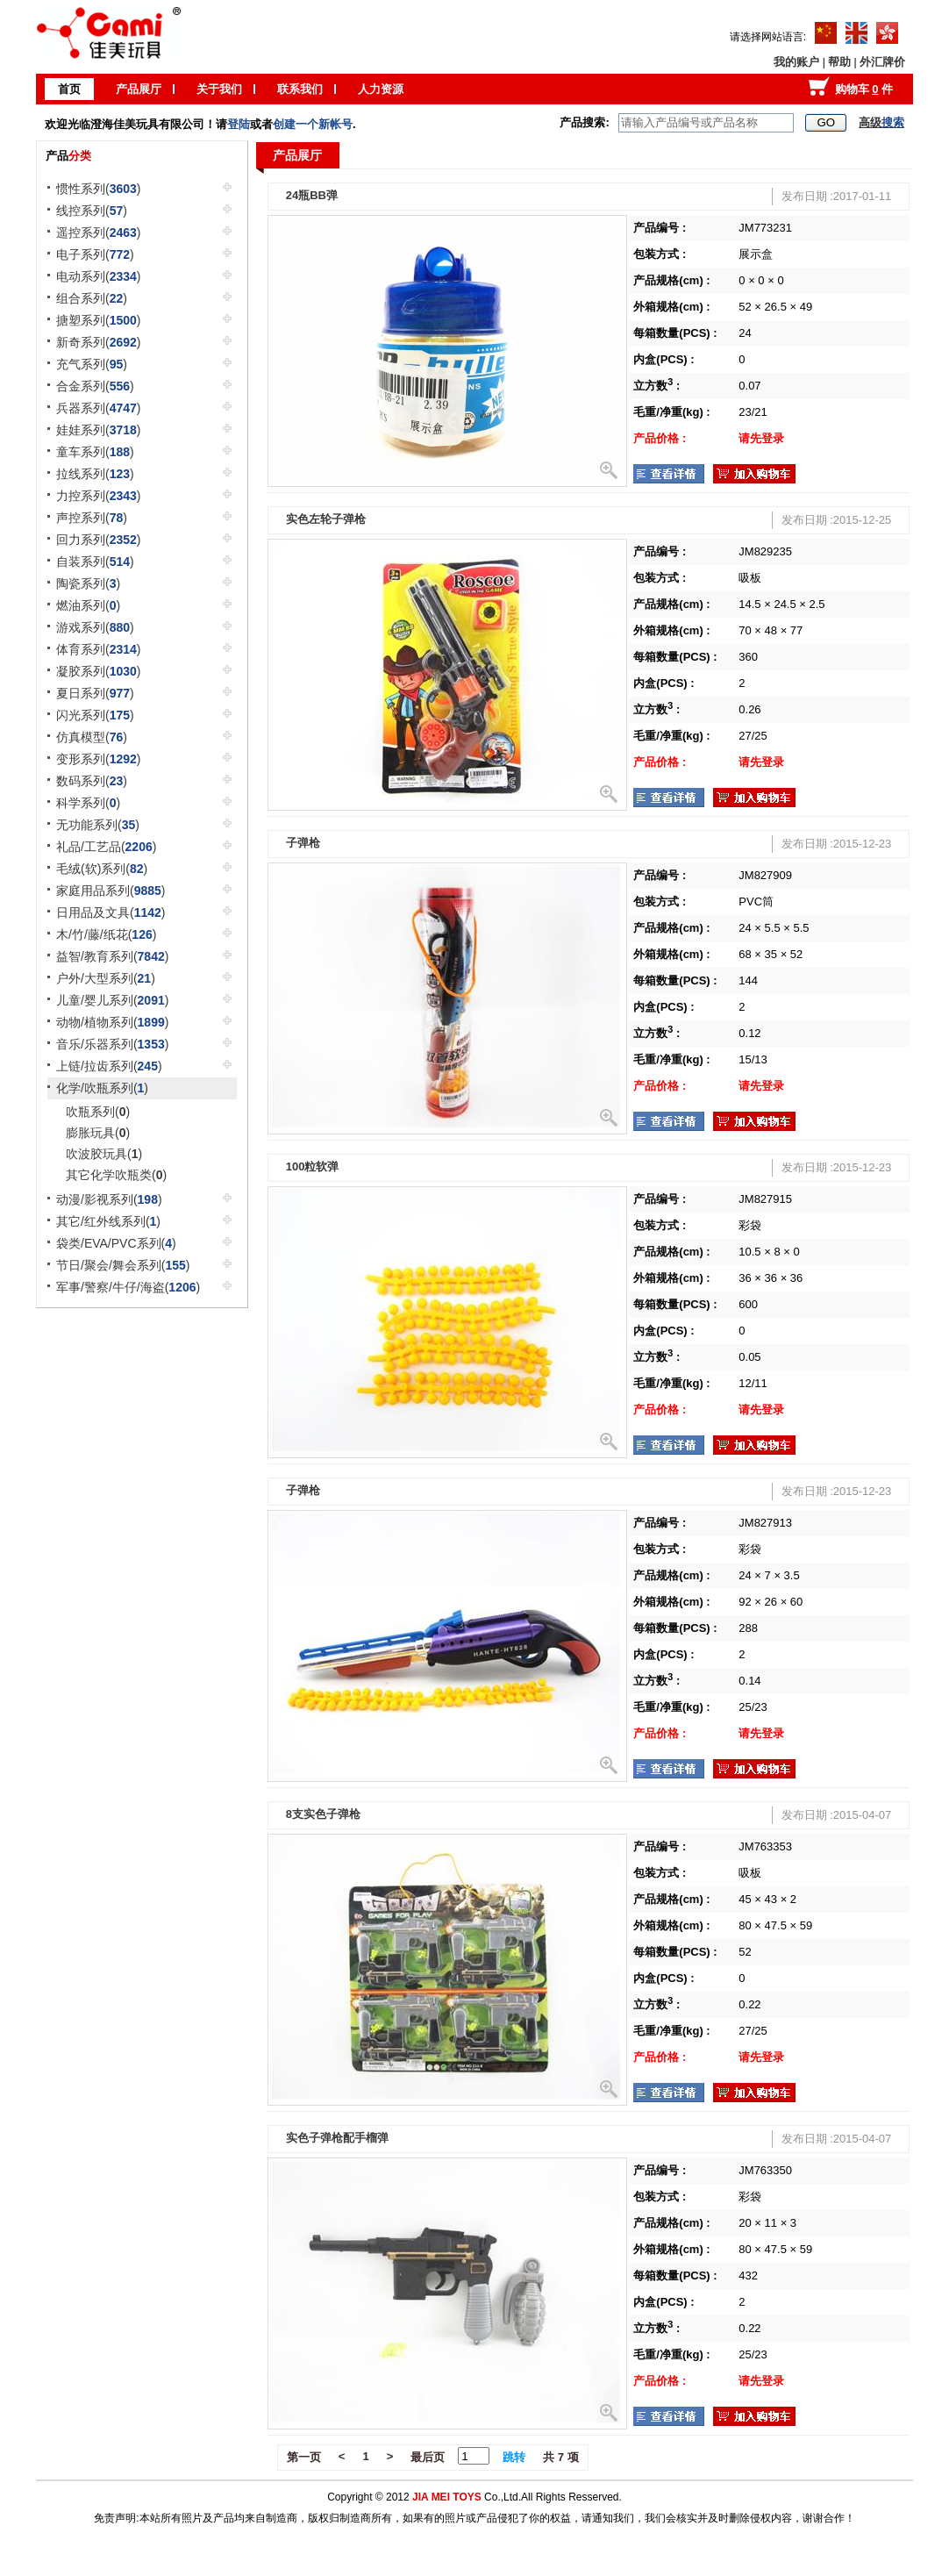 The image size is (949, 2576). I want to click on 搪塑系列(), so click(98, 320).